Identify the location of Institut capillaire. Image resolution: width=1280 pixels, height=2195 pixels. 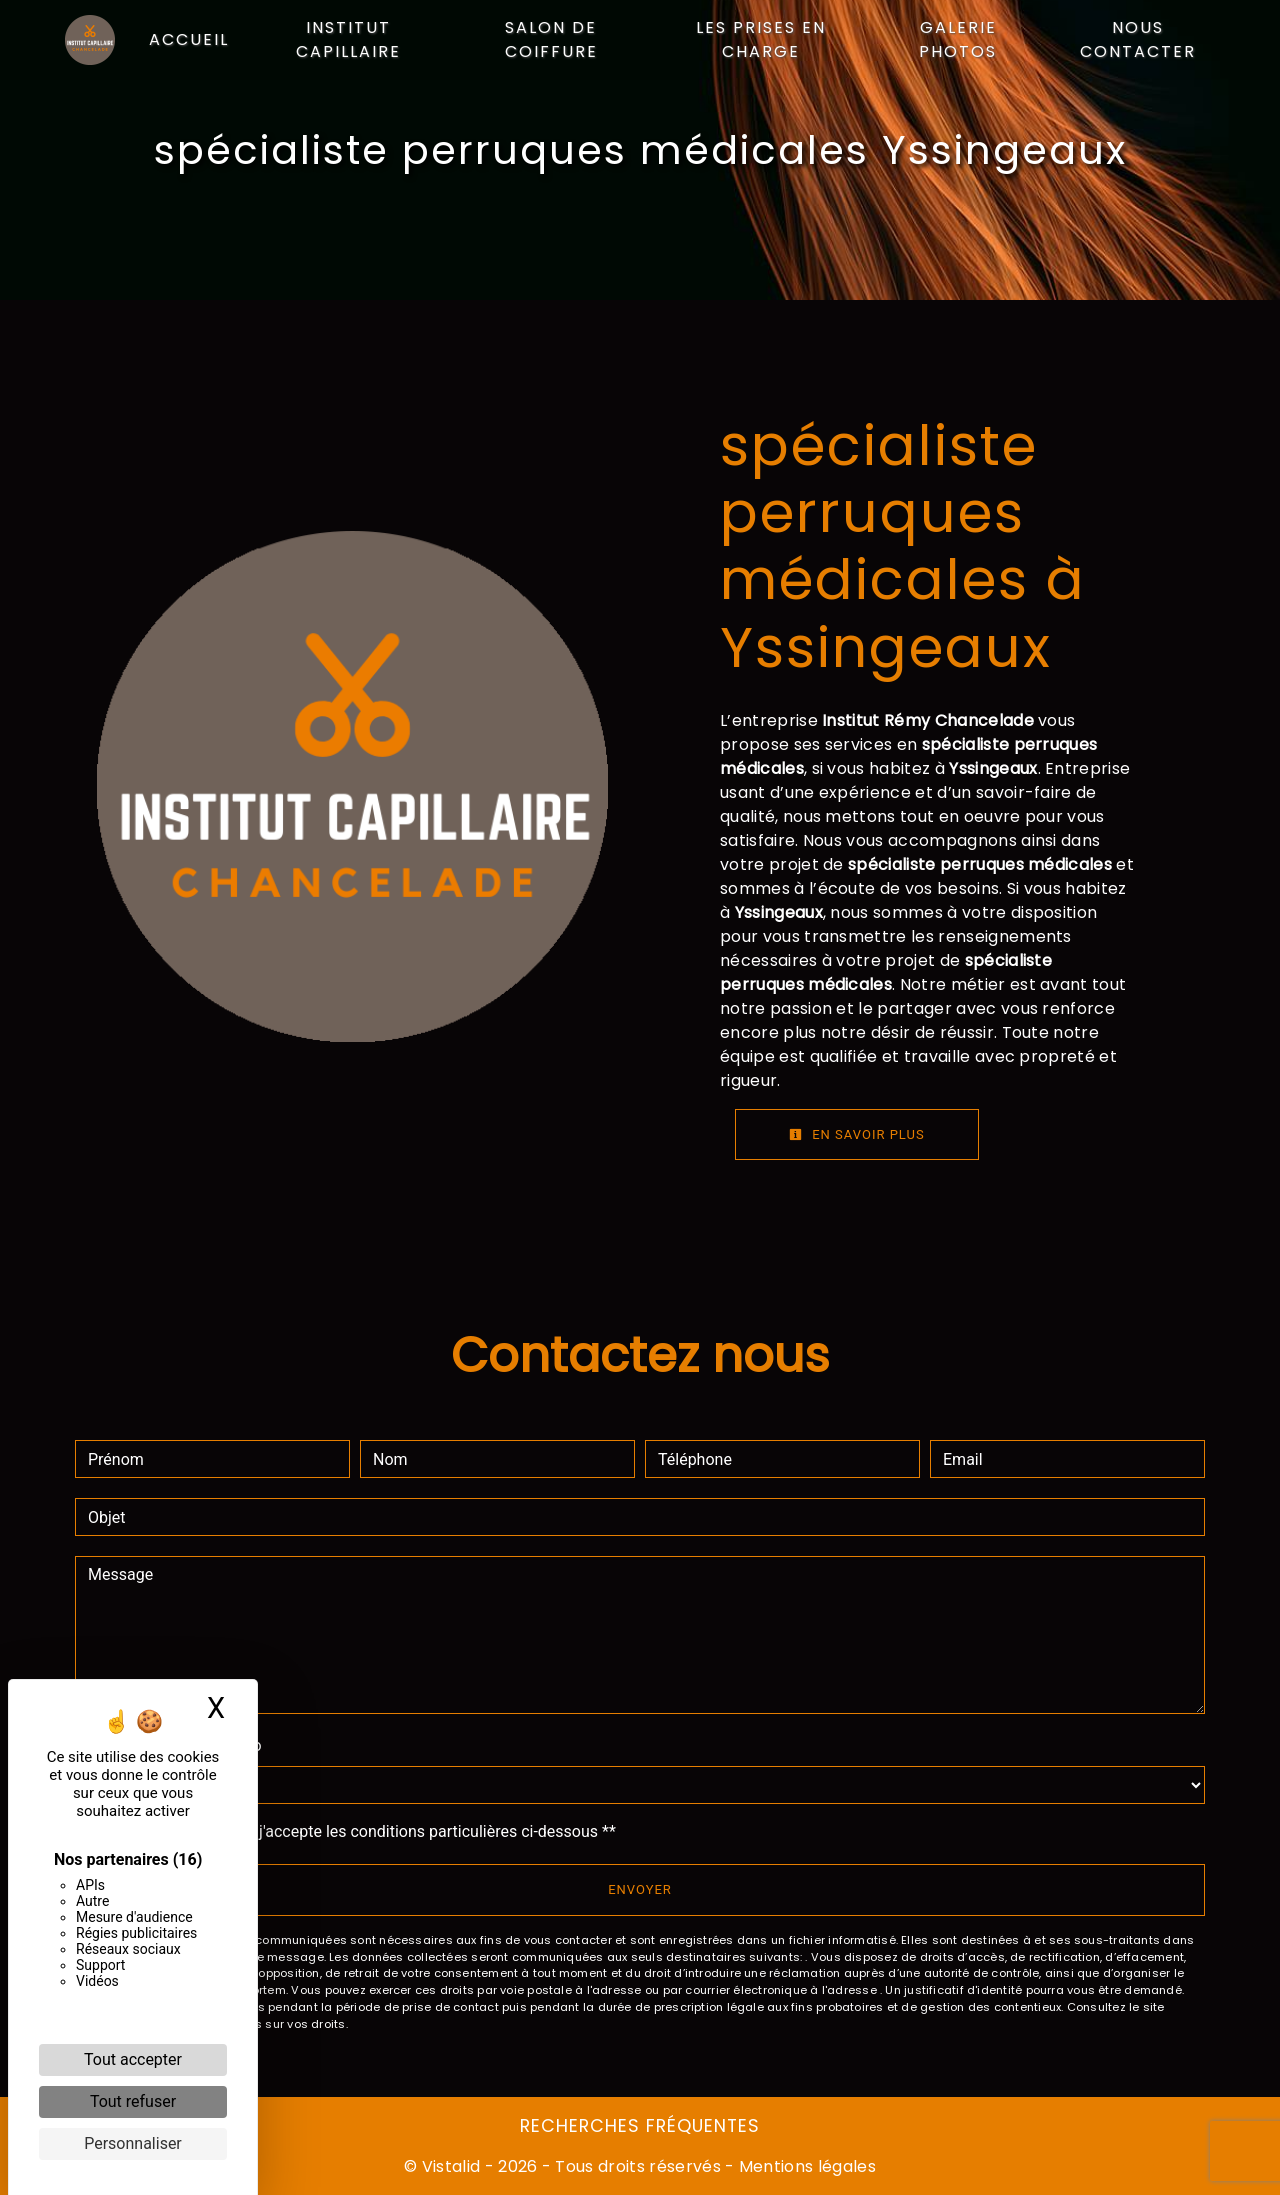
(349, 39).